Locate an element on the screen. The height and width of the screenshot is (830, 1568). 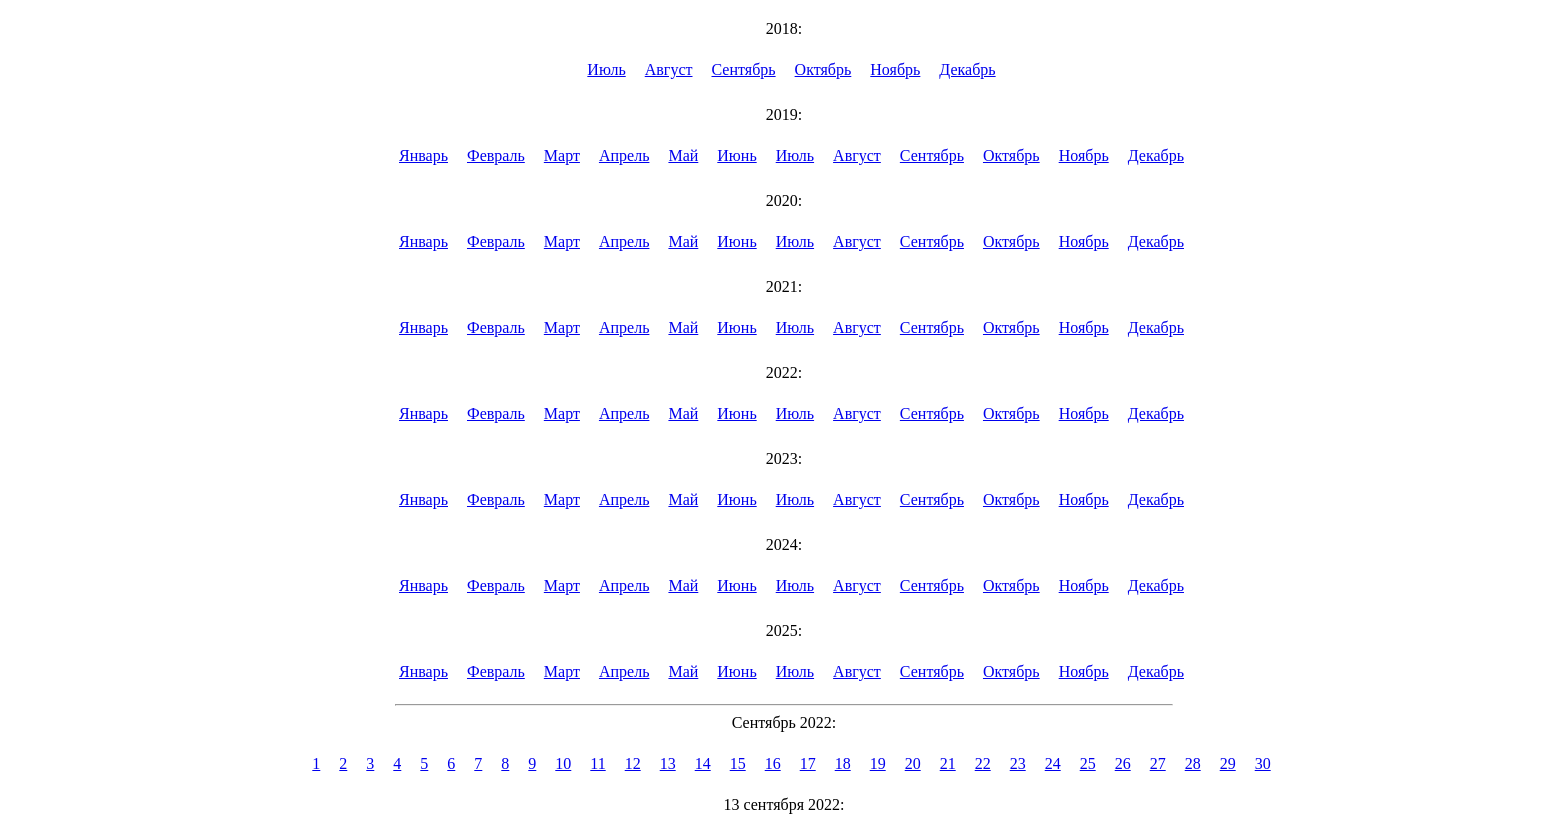
Ноябрь is located at coordinates (895, 69).